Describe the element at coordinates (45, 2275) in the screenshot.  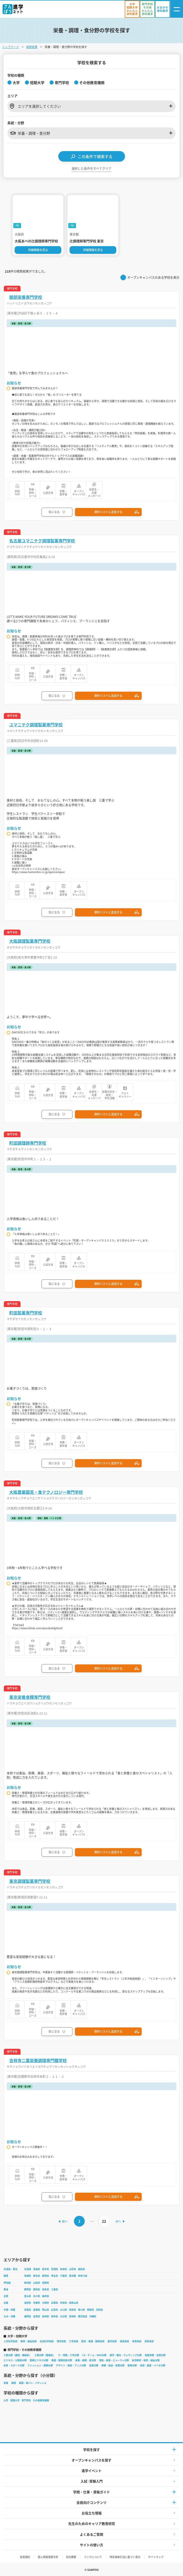
I see `群馬県` at that location.